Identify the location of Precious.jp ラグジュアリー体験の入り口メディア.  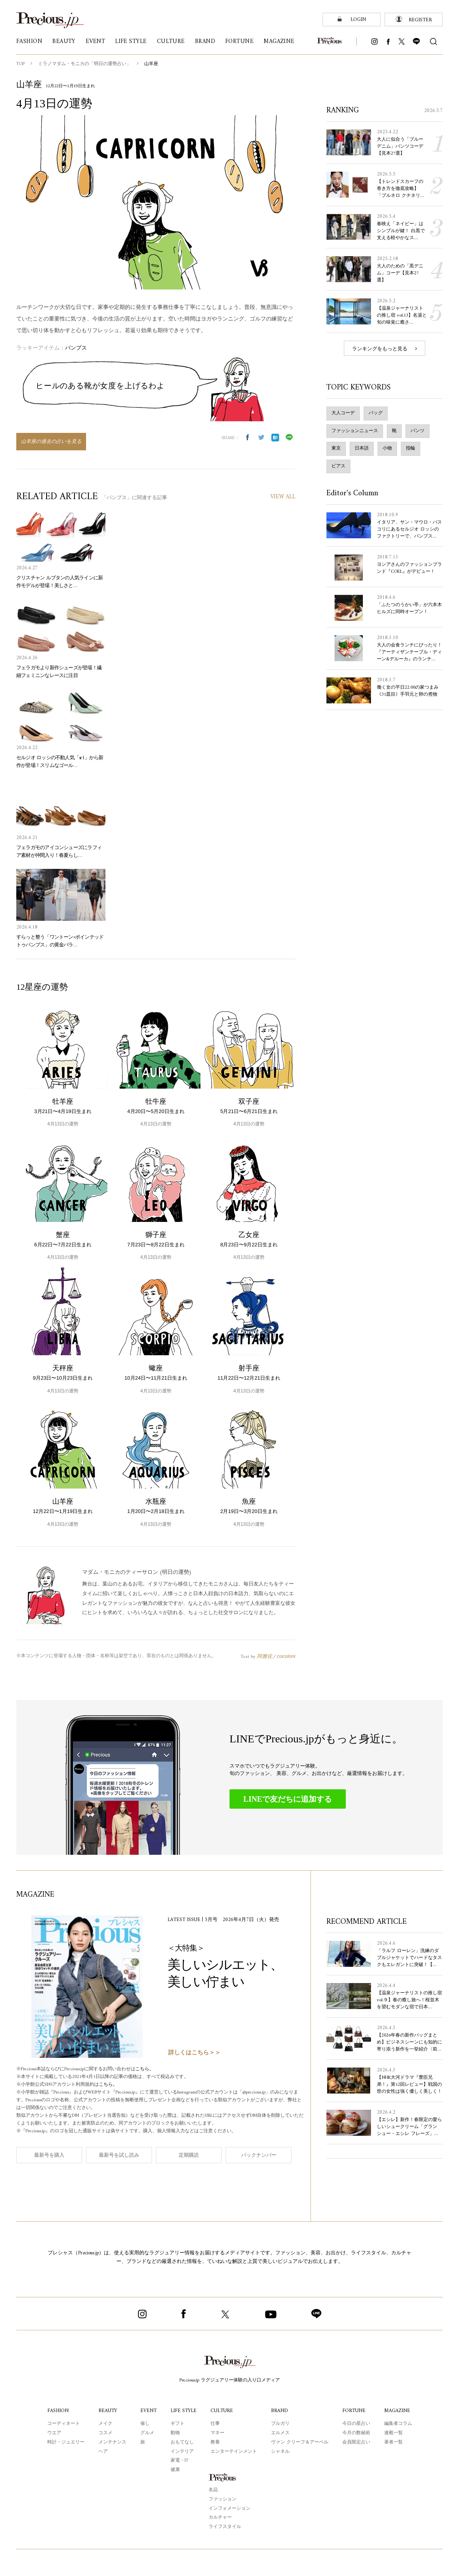
(229, 2380).